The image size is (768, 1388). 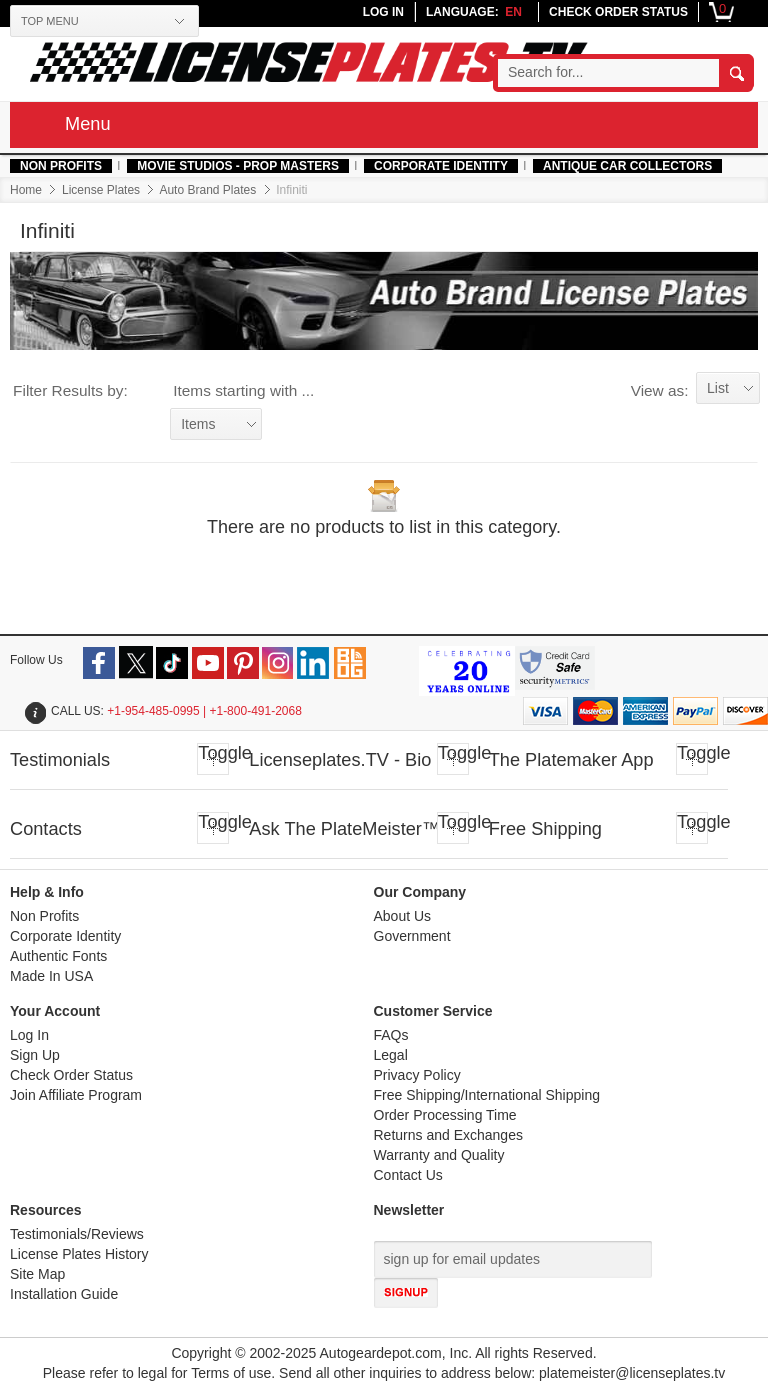 What do you see at coordinates (79, 1254) in the screenshot?
I see `License Plates History` at bounding box center [79, 1254].